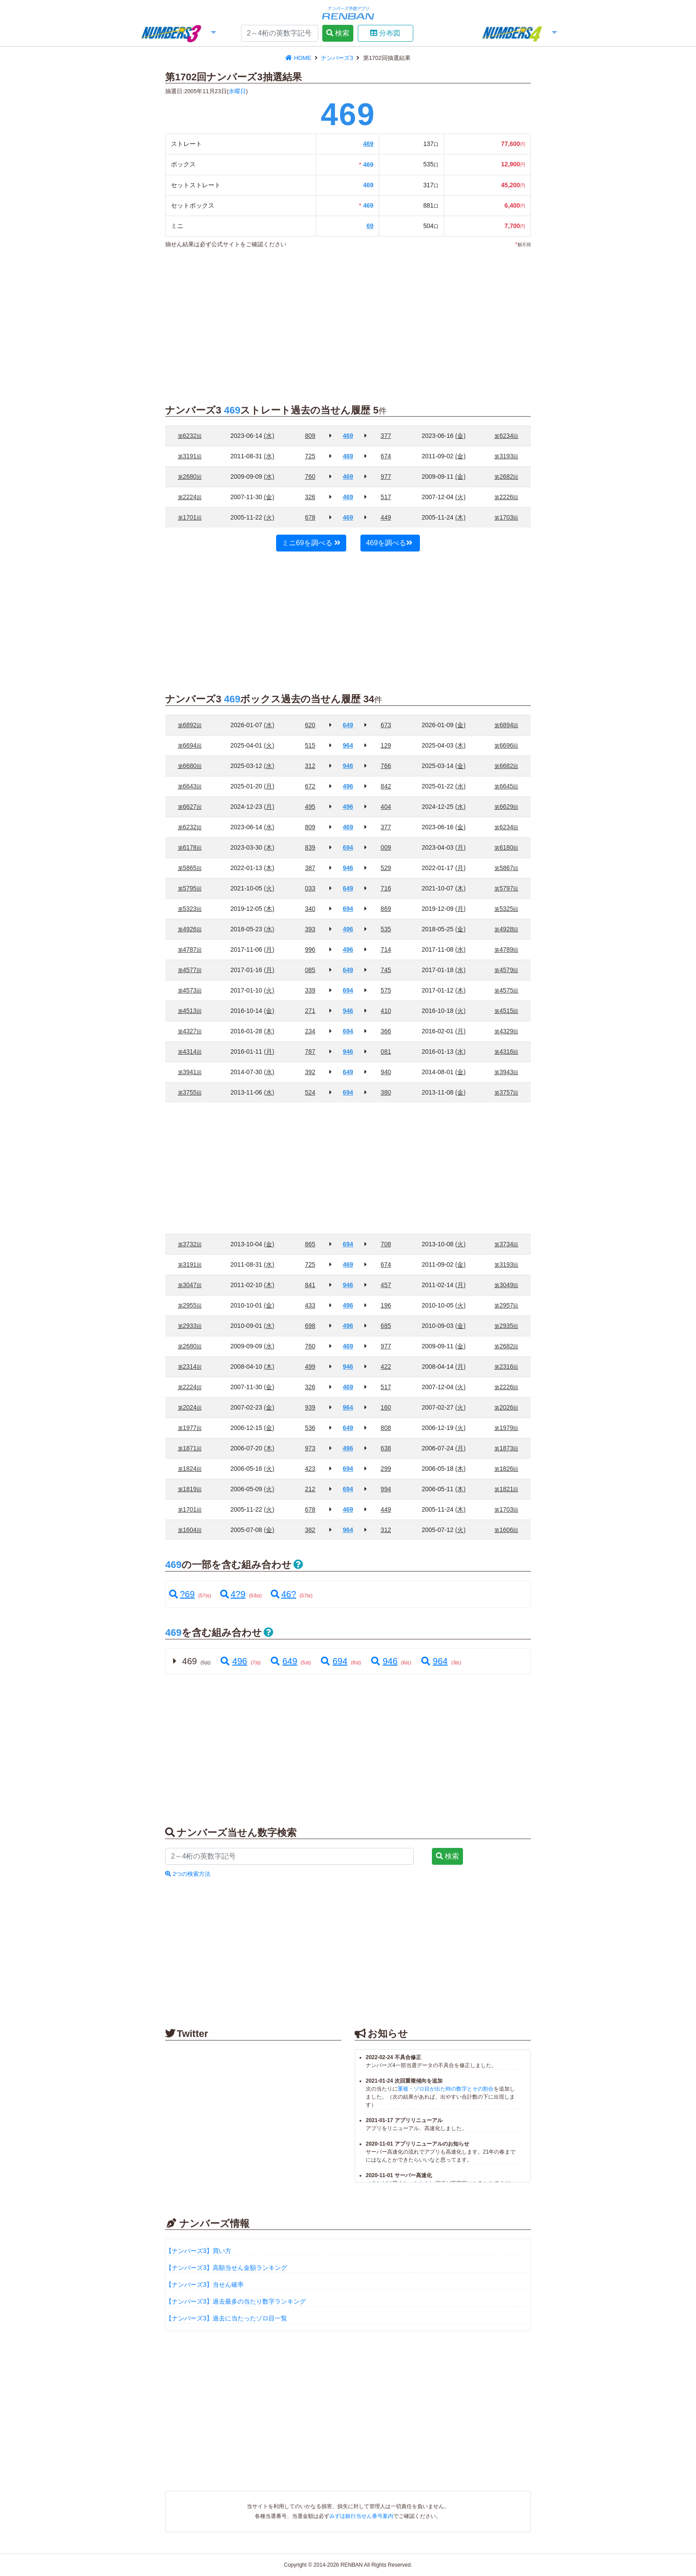 The height and width of the screenshot is (2576, 696). Describe the element at coordinates (506, 496) in the screenshot. I see `2226` at that location.